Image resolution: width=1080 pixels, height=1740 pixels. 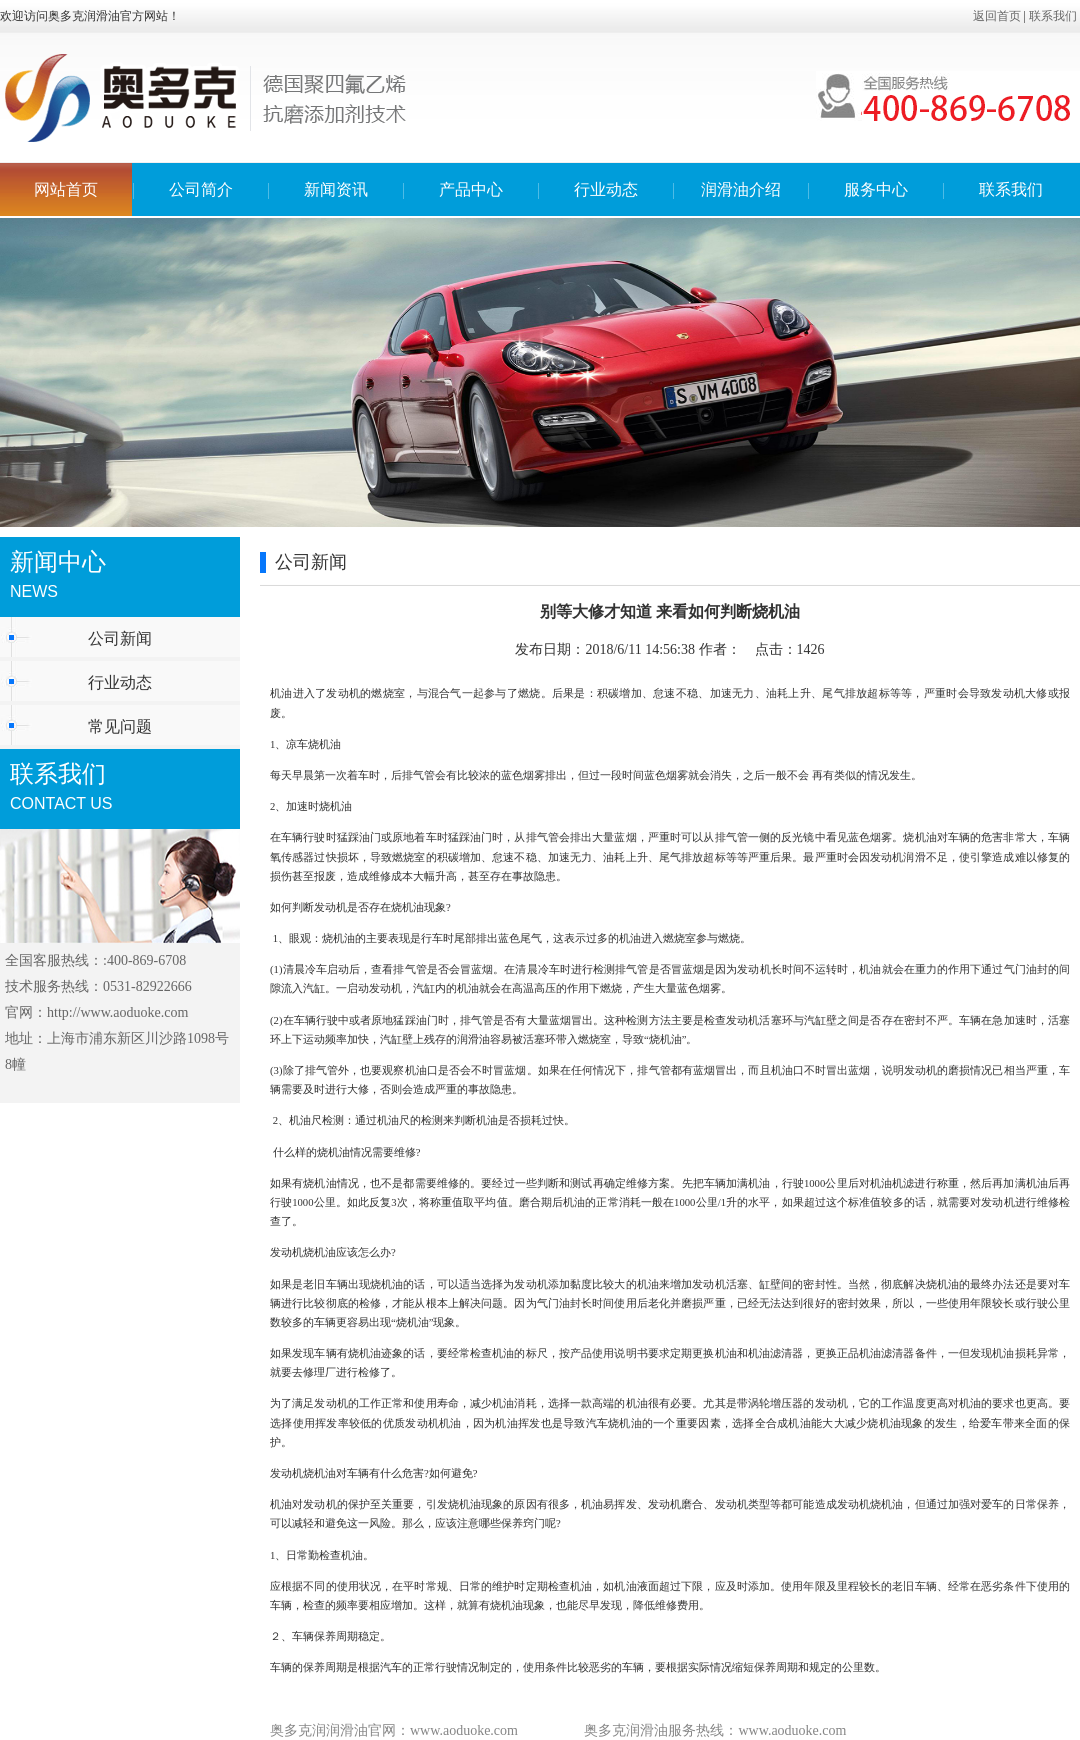 I want to click on 联系我们, so click(x=1053, y=16).